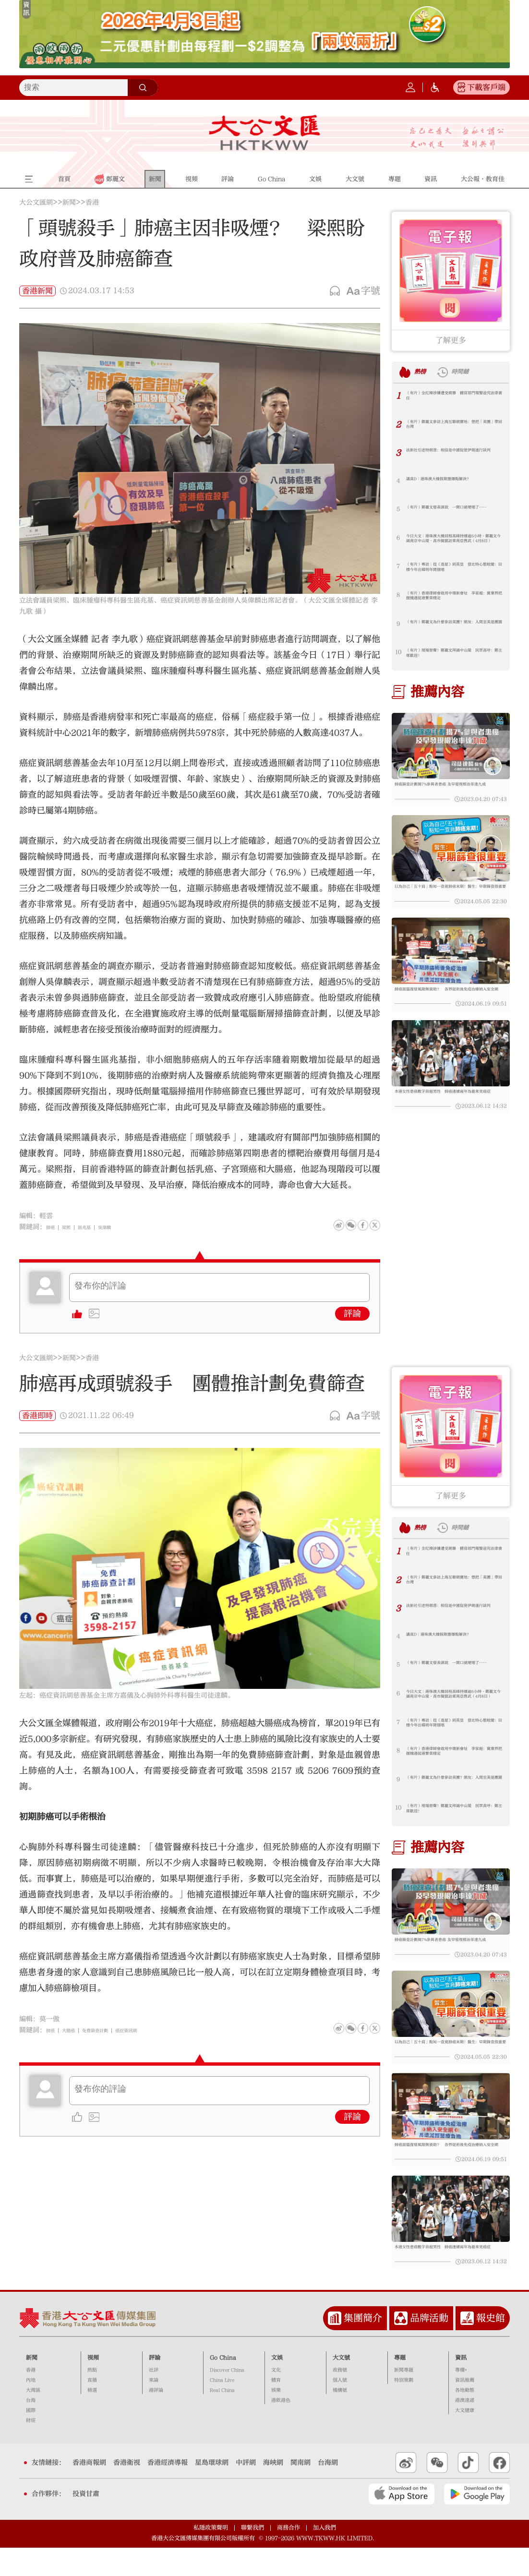  I want to click on 集團簡介, so click(363, 2345).